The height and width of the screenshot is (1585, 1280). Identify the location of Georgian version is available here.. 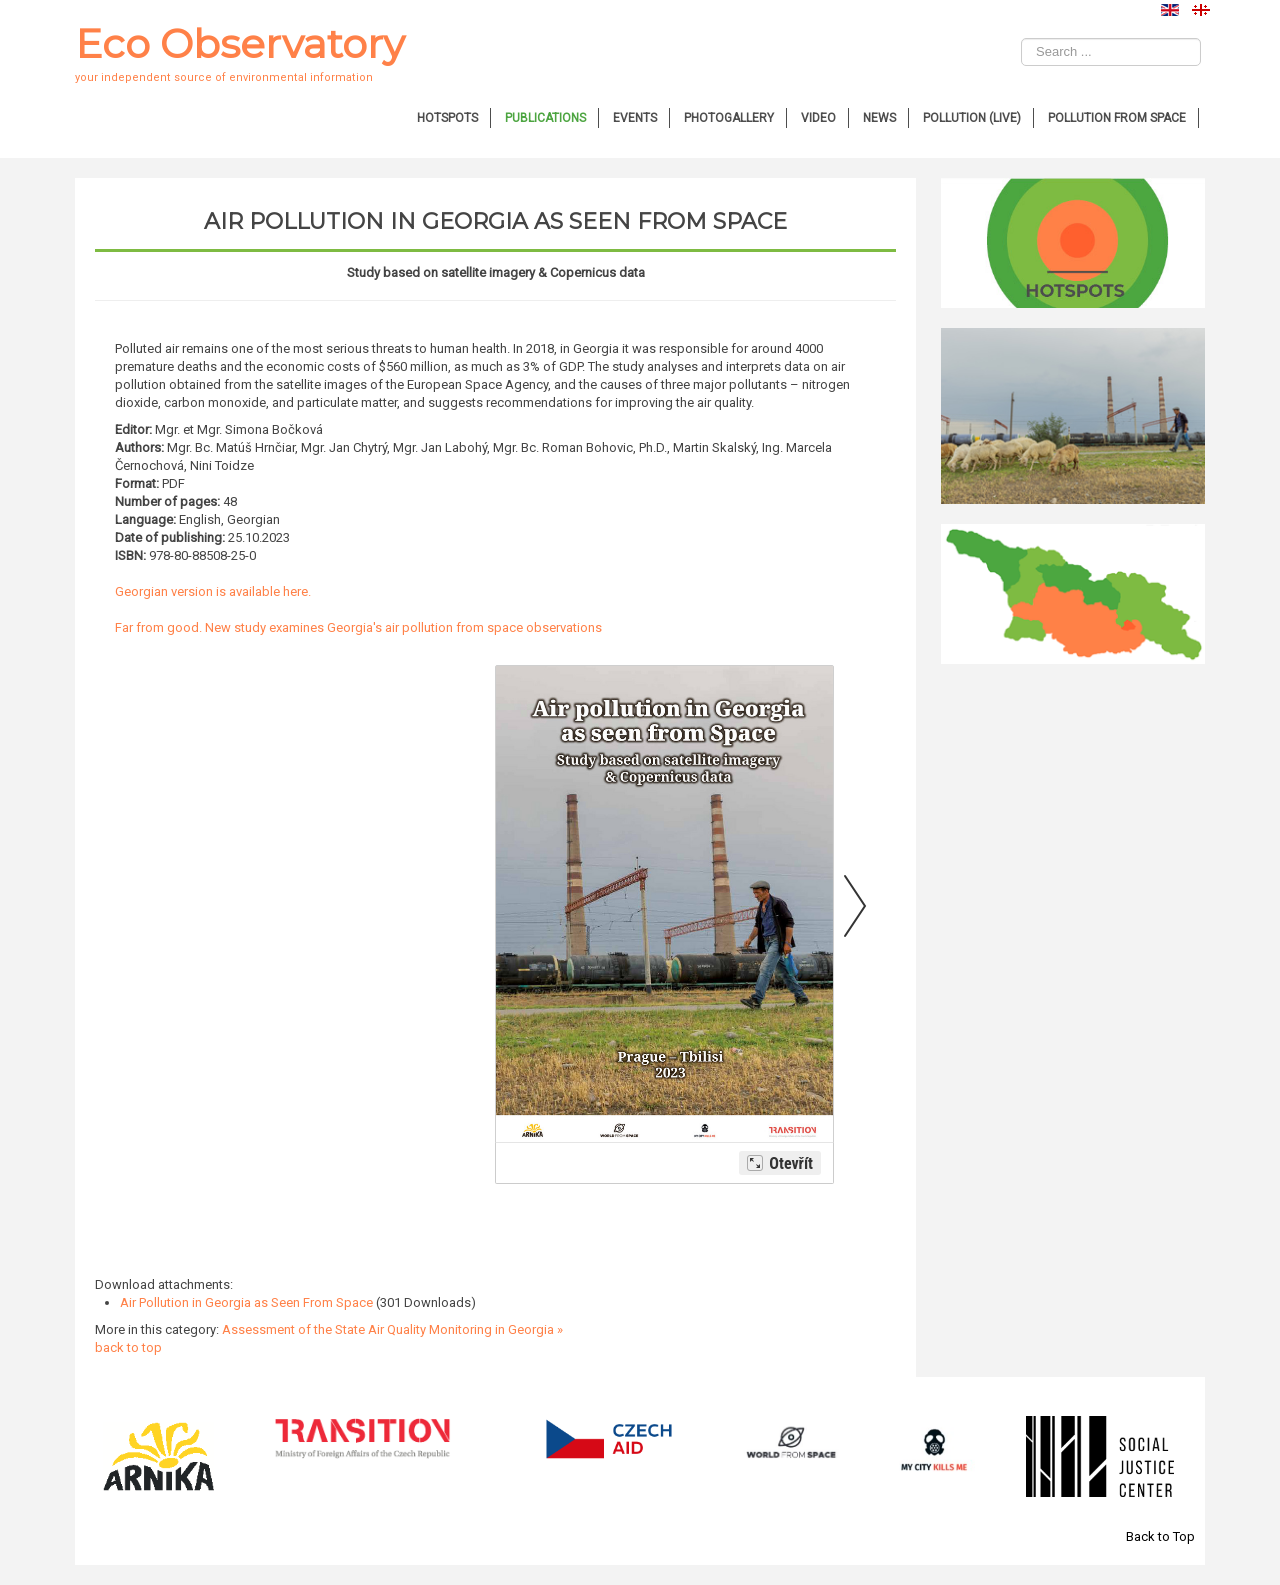
(214, 591).